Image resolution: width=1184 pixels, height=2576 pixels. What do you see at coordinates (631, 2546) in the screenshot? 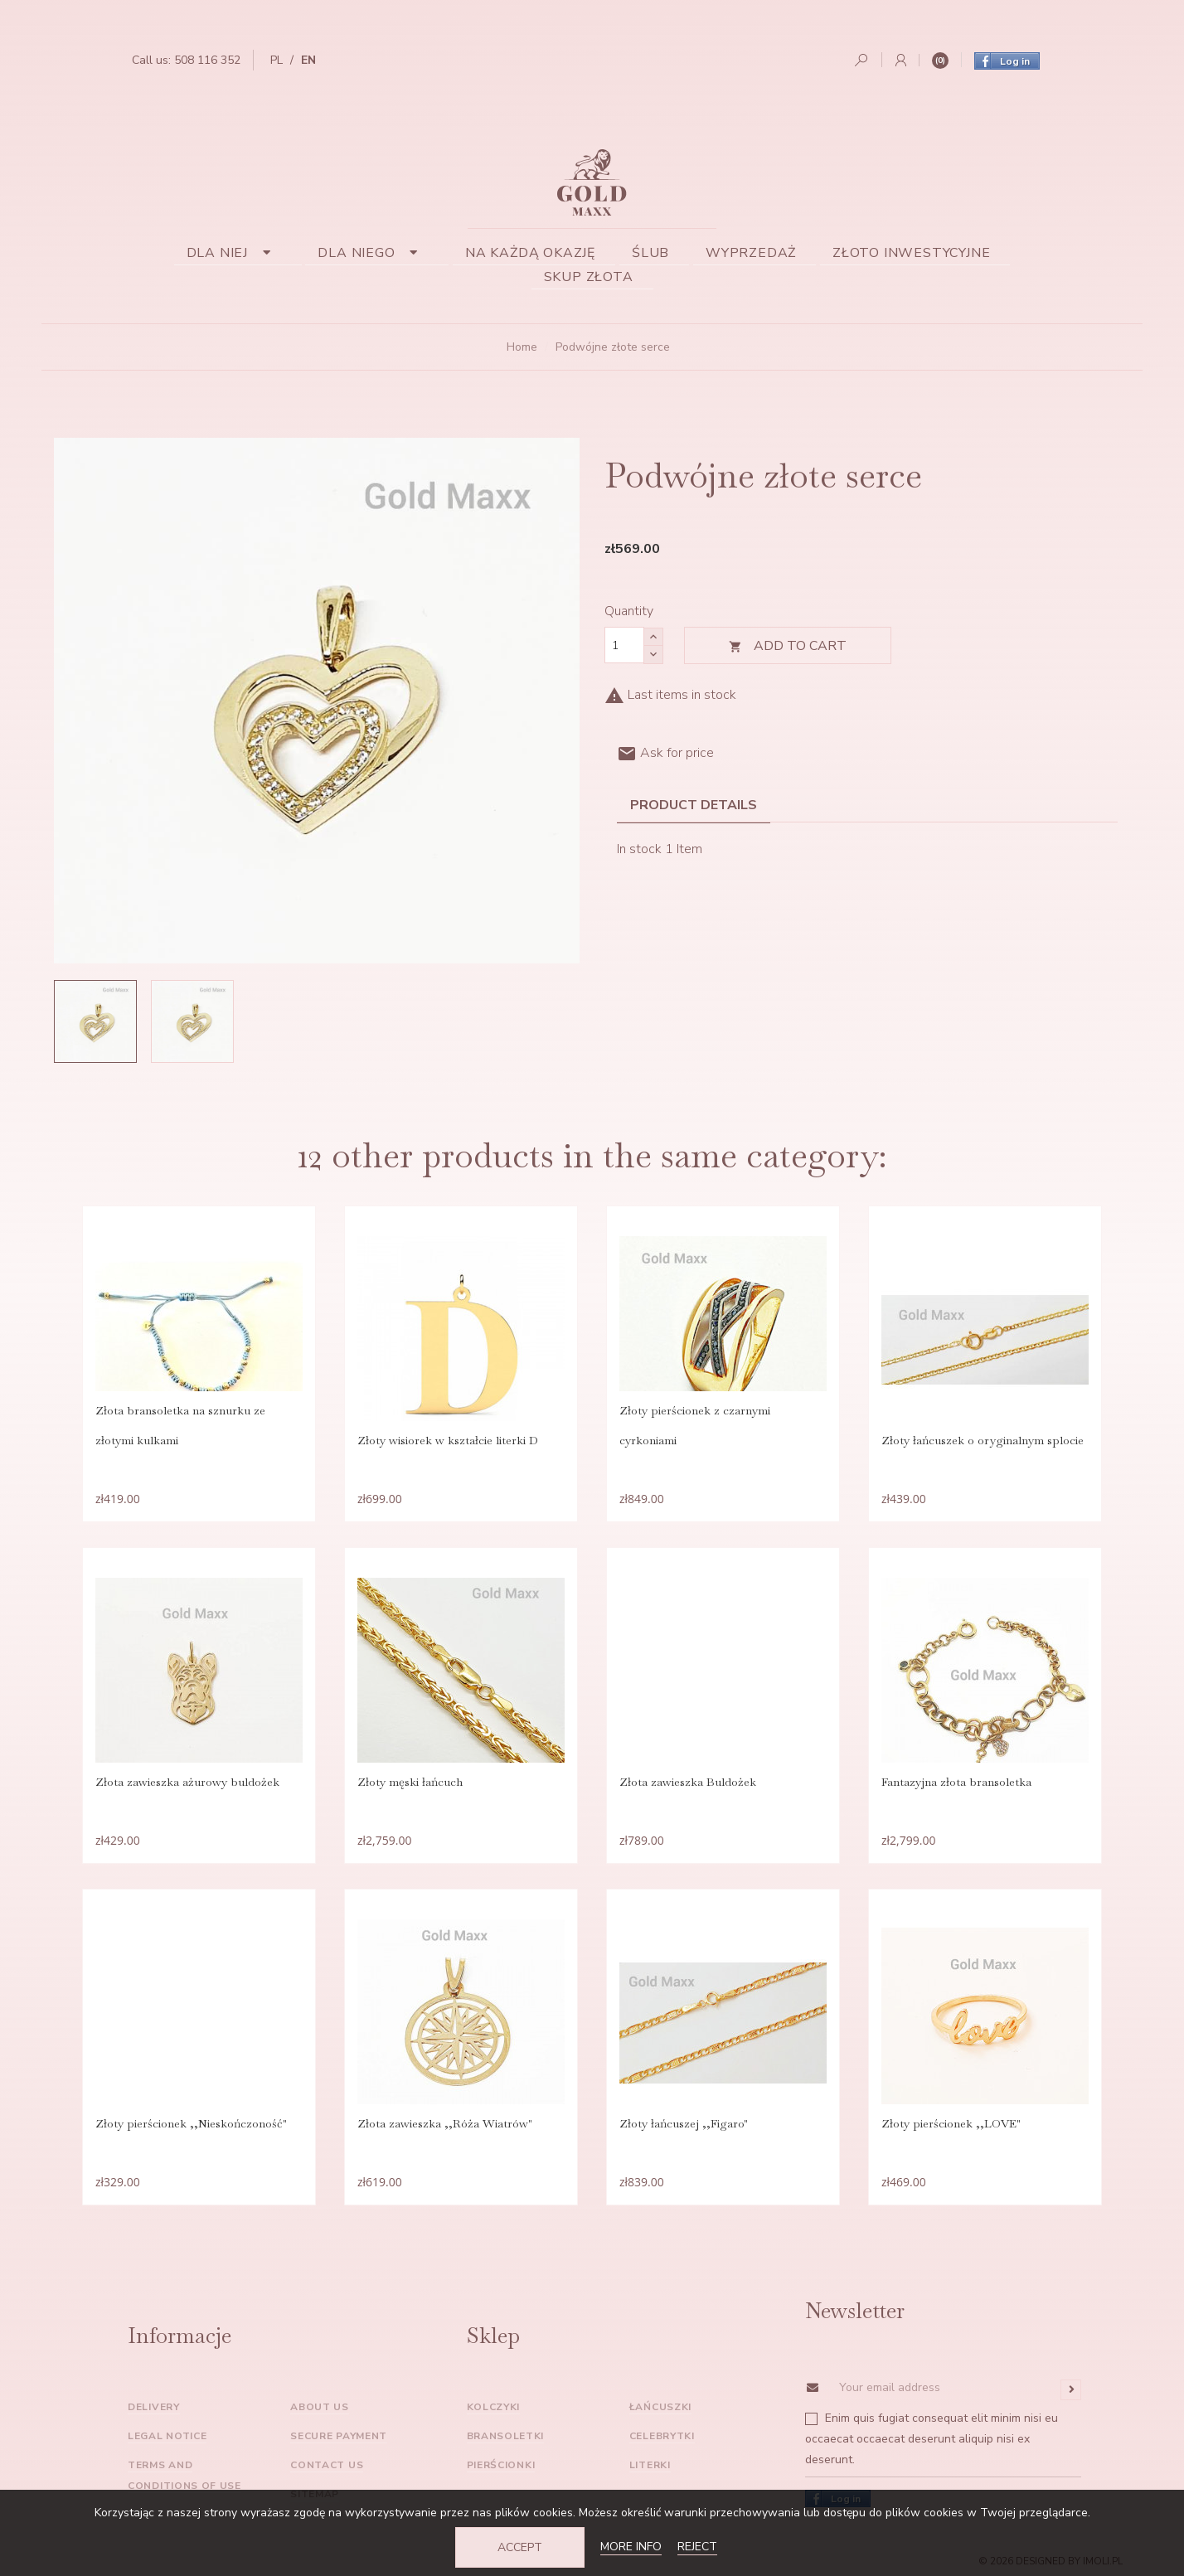
I see `More info` at bounding box center [631, 2546].